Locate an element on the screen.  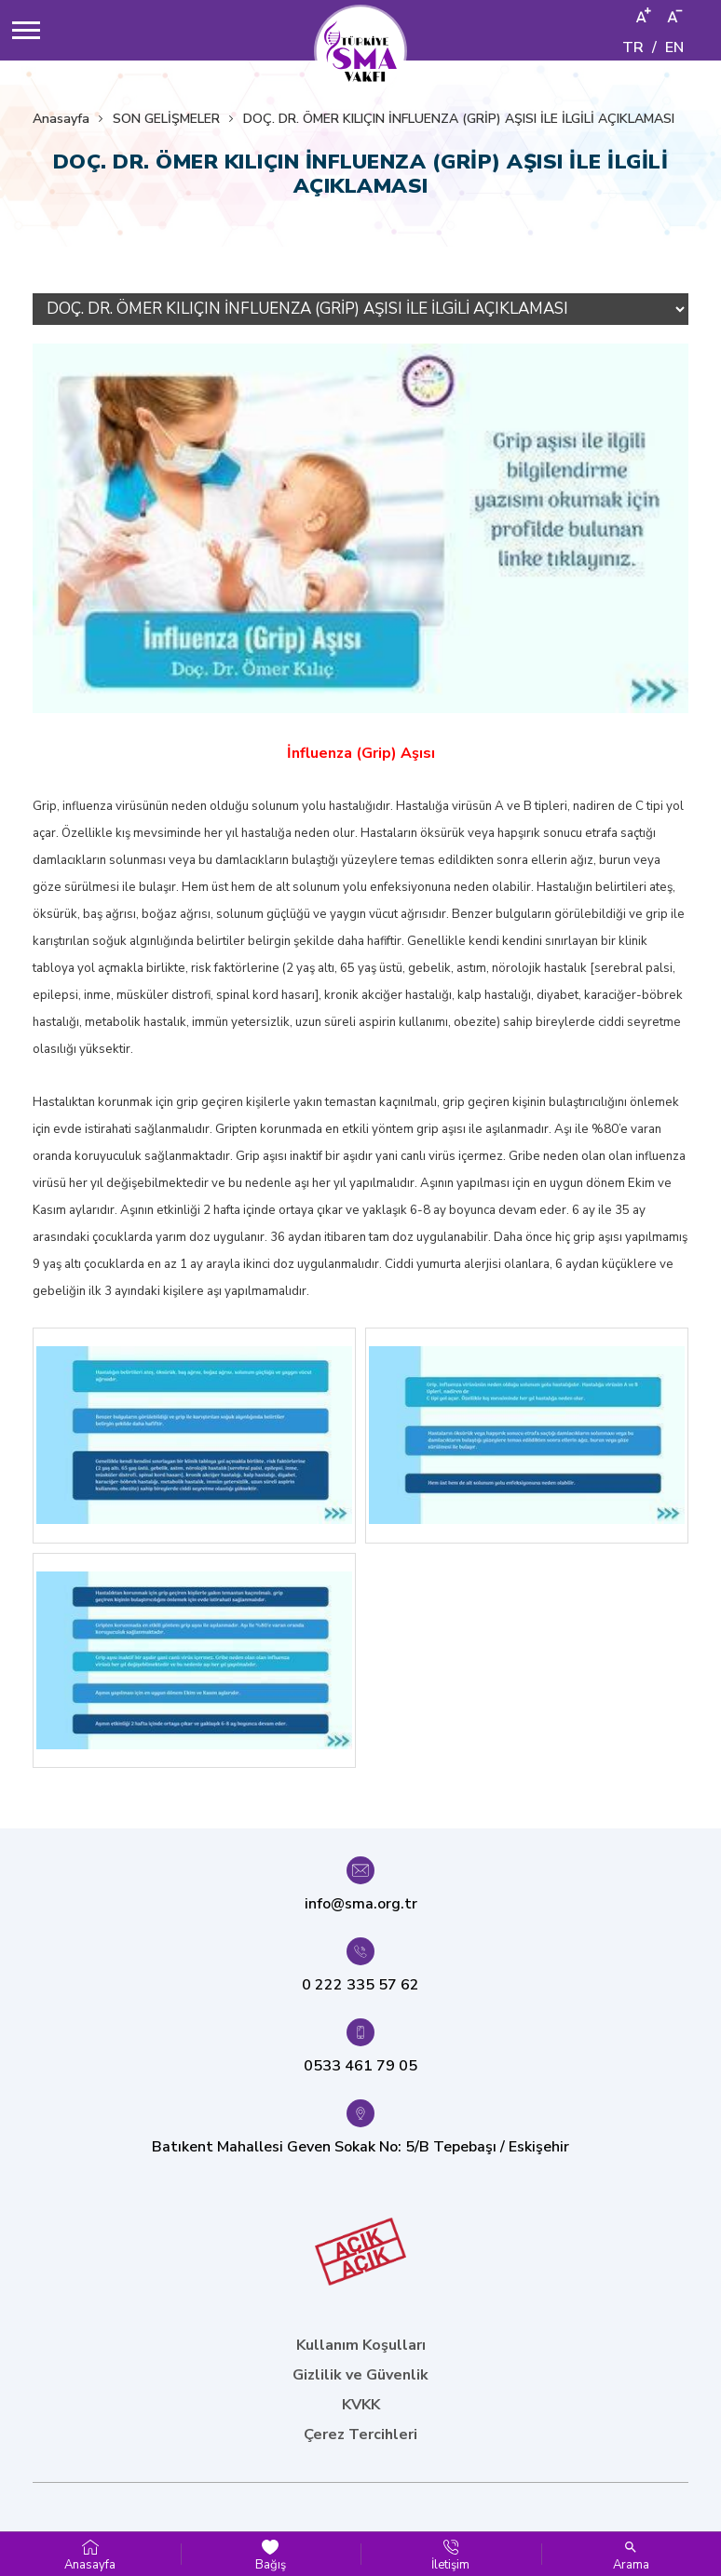
0 222 335 57 62 is located at coordinates (360, 1985).